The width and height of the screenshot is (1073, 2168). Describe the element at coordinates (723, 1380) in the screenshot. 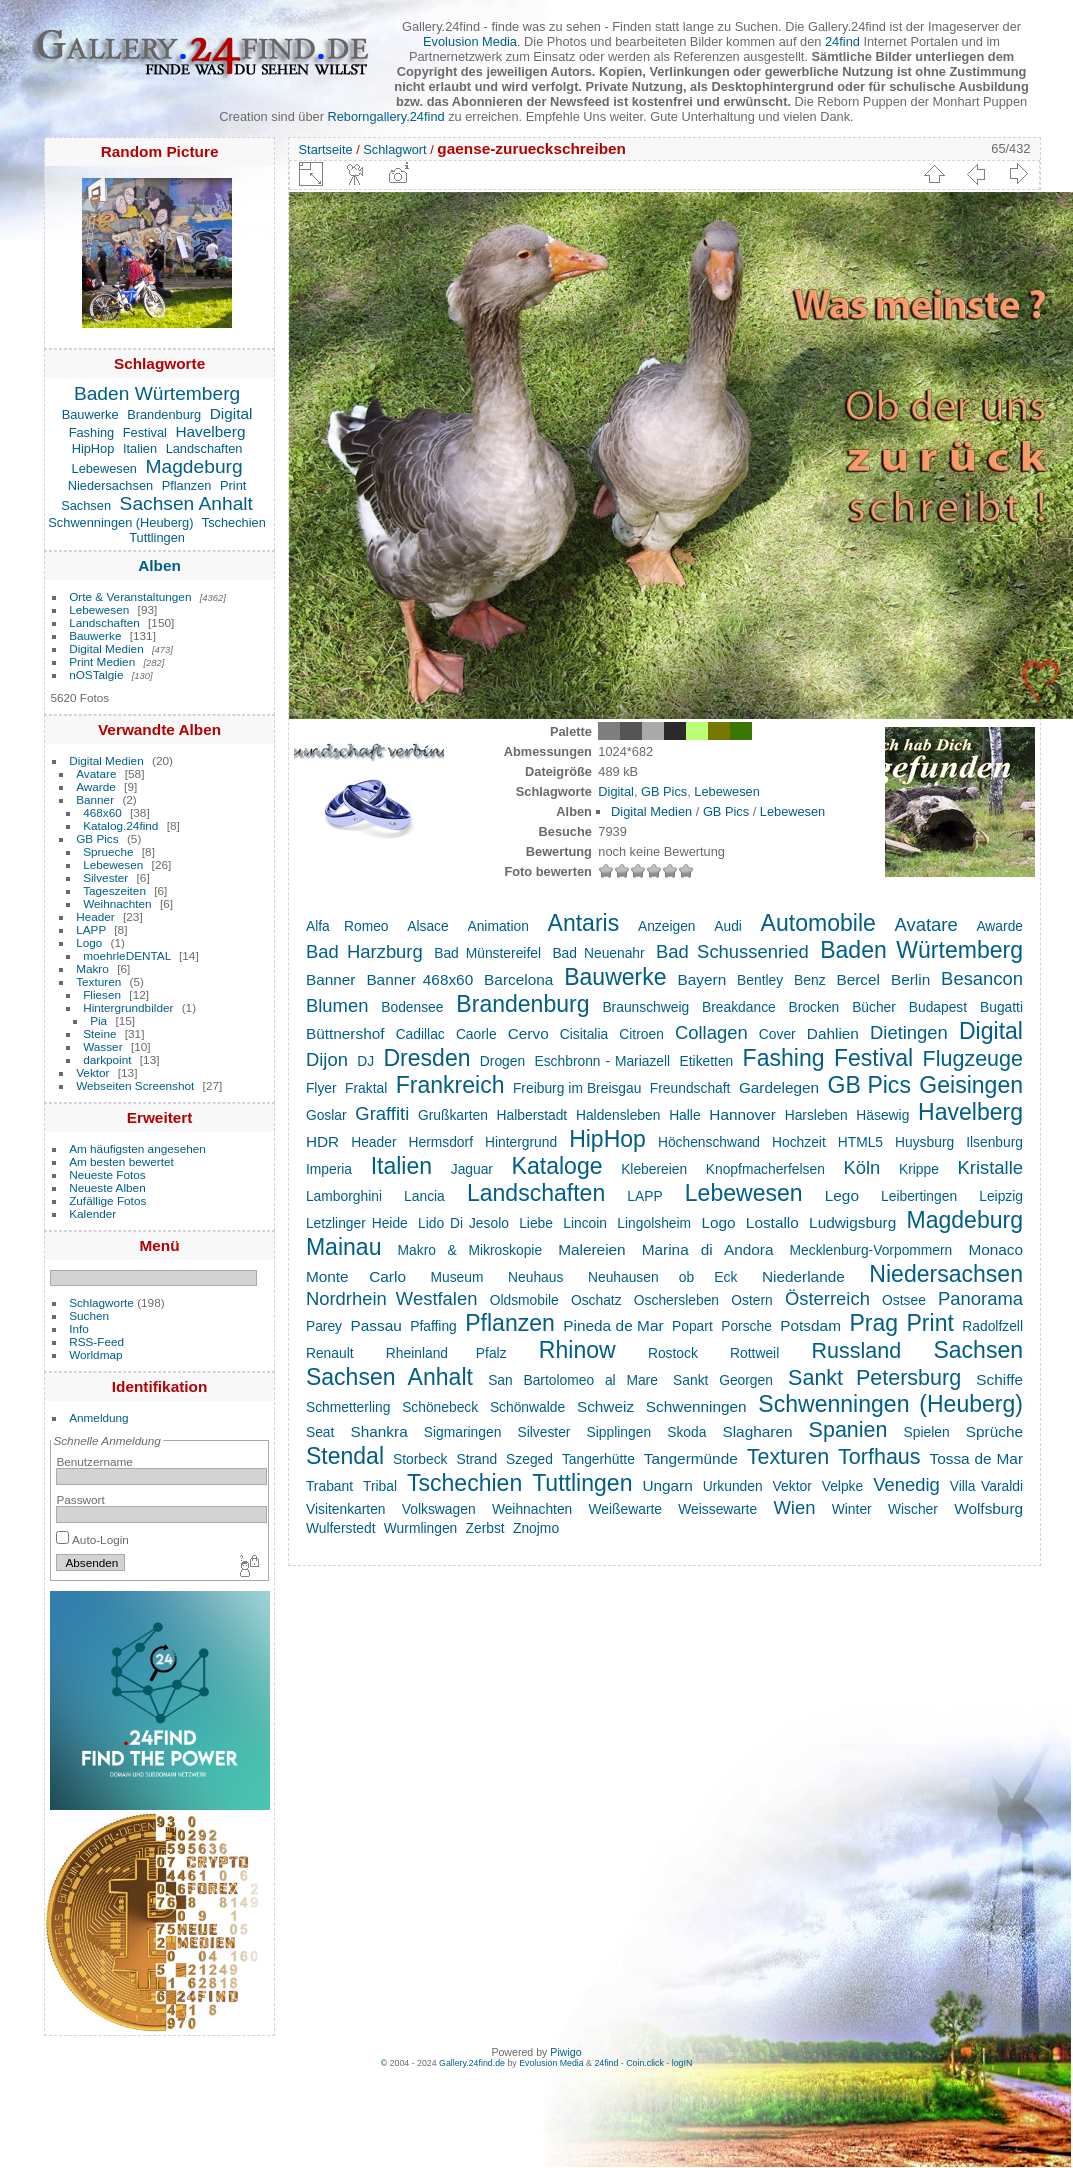

I see `Sankt Georgen` at that location.